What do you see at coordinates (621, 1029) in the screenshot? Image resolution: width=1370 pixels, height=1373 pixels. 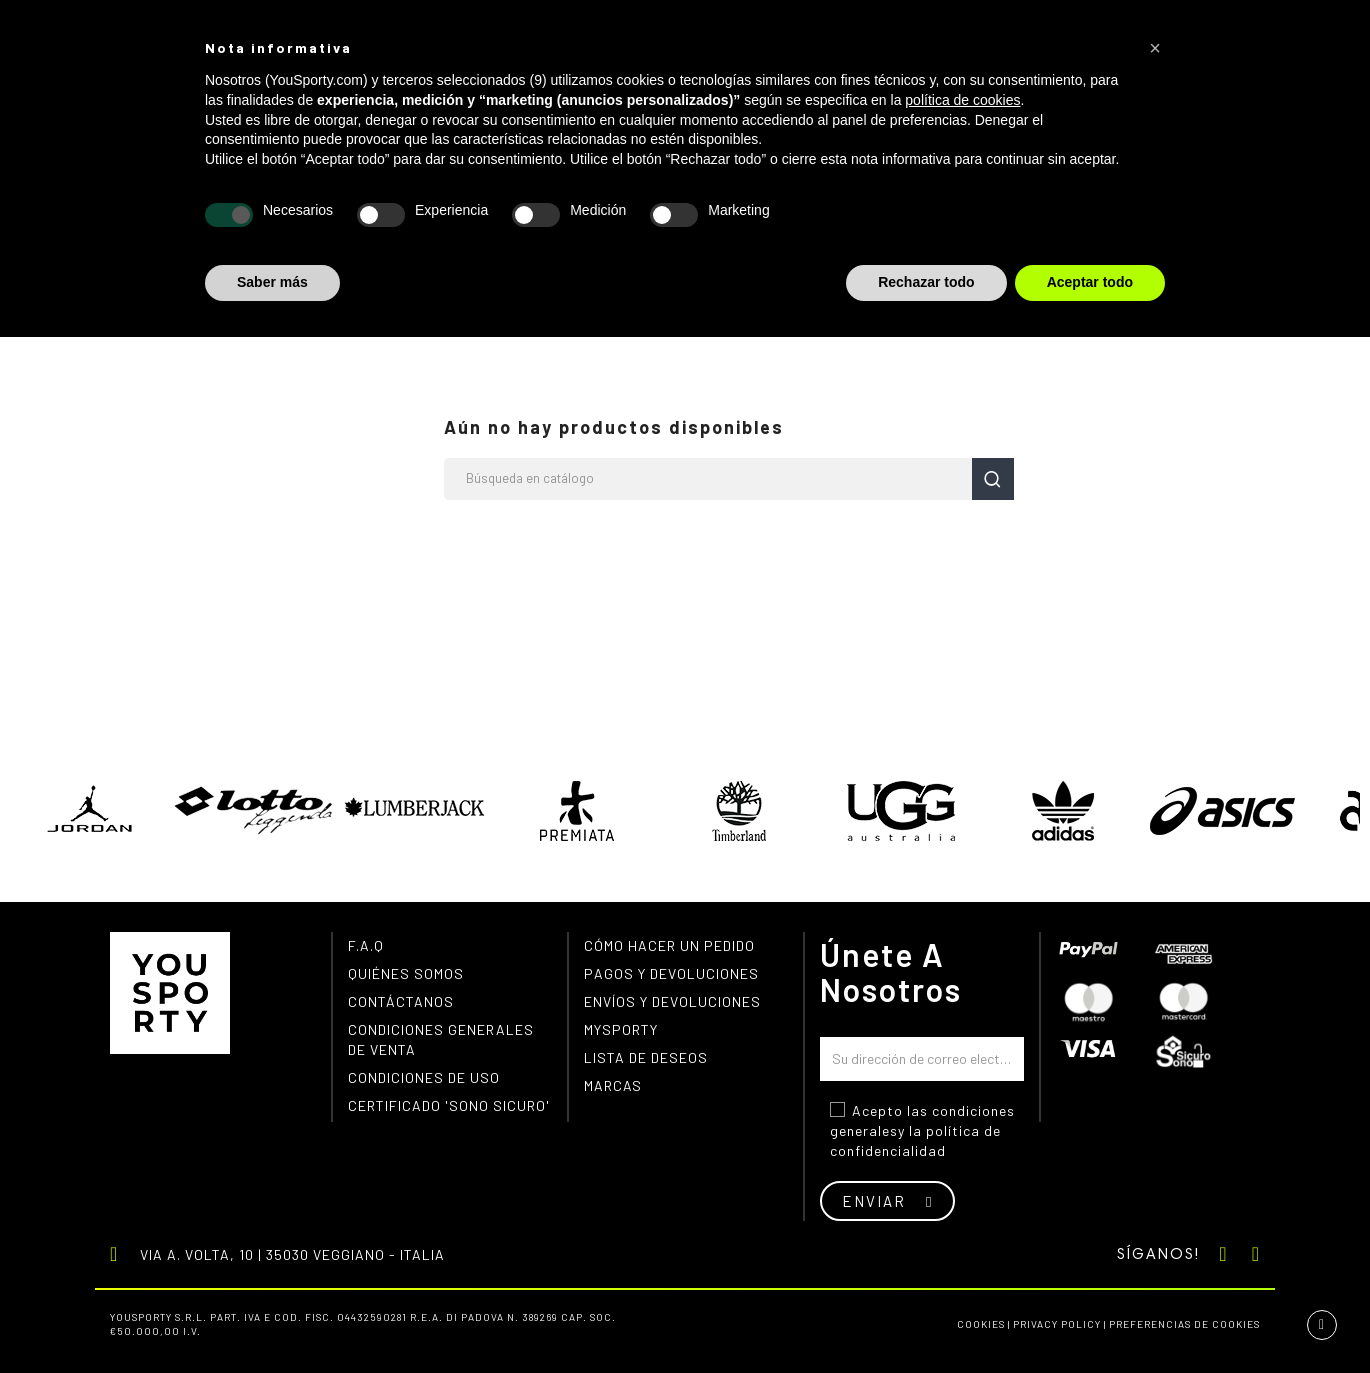 I see `MYSPORTY` at bounding box center [621, 1029].